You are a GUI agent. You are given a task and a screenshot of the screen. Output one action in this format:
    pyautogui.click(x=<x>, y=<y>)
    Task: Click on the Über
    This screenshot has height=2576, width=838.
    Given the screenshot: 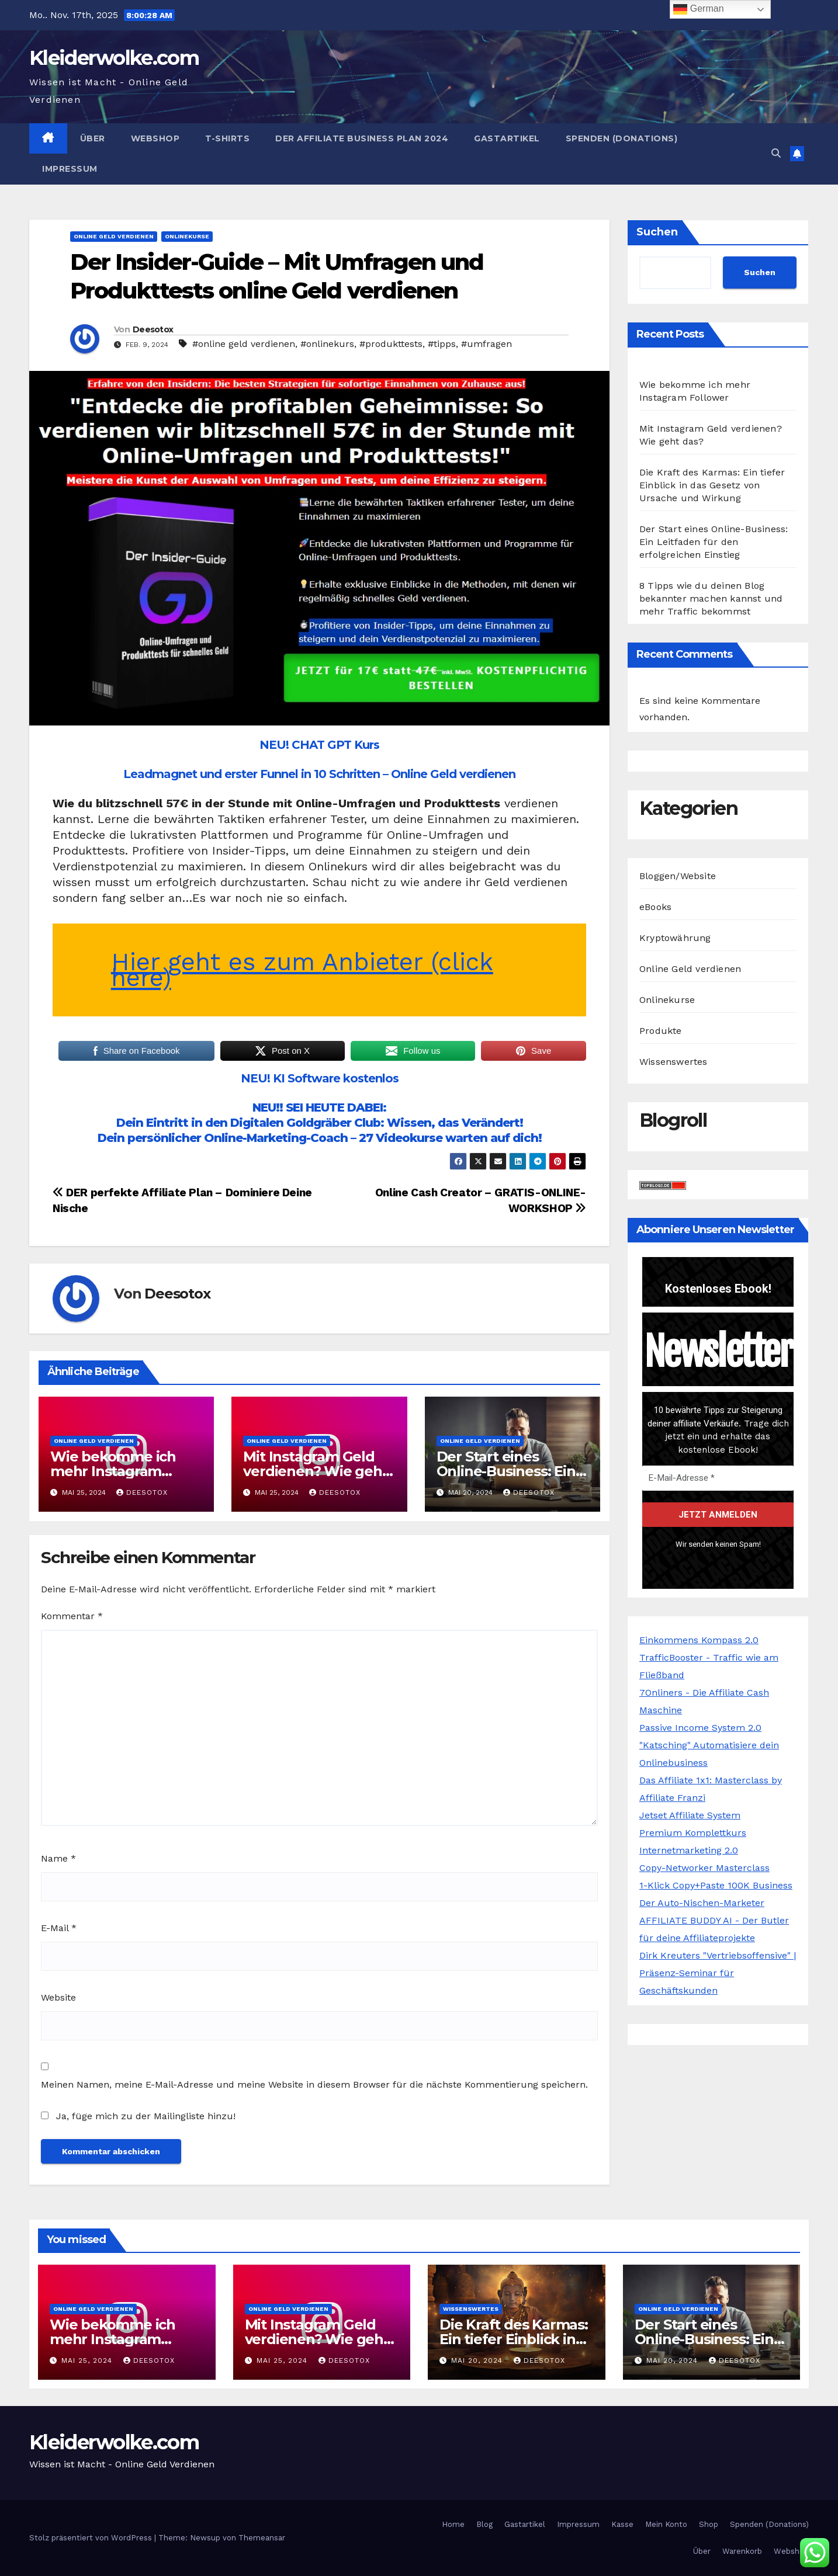 What is the action you would take?
    pyautogui.click(x=92, y=138)
    